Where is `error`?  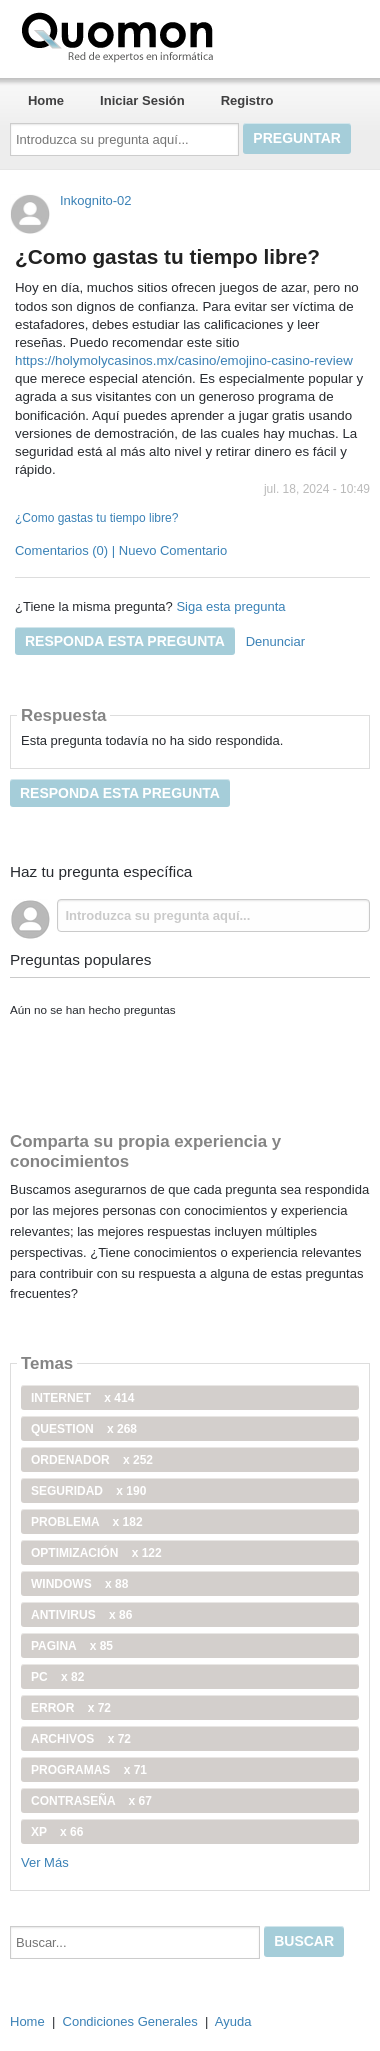 error is located at coordinates (71, 1708).